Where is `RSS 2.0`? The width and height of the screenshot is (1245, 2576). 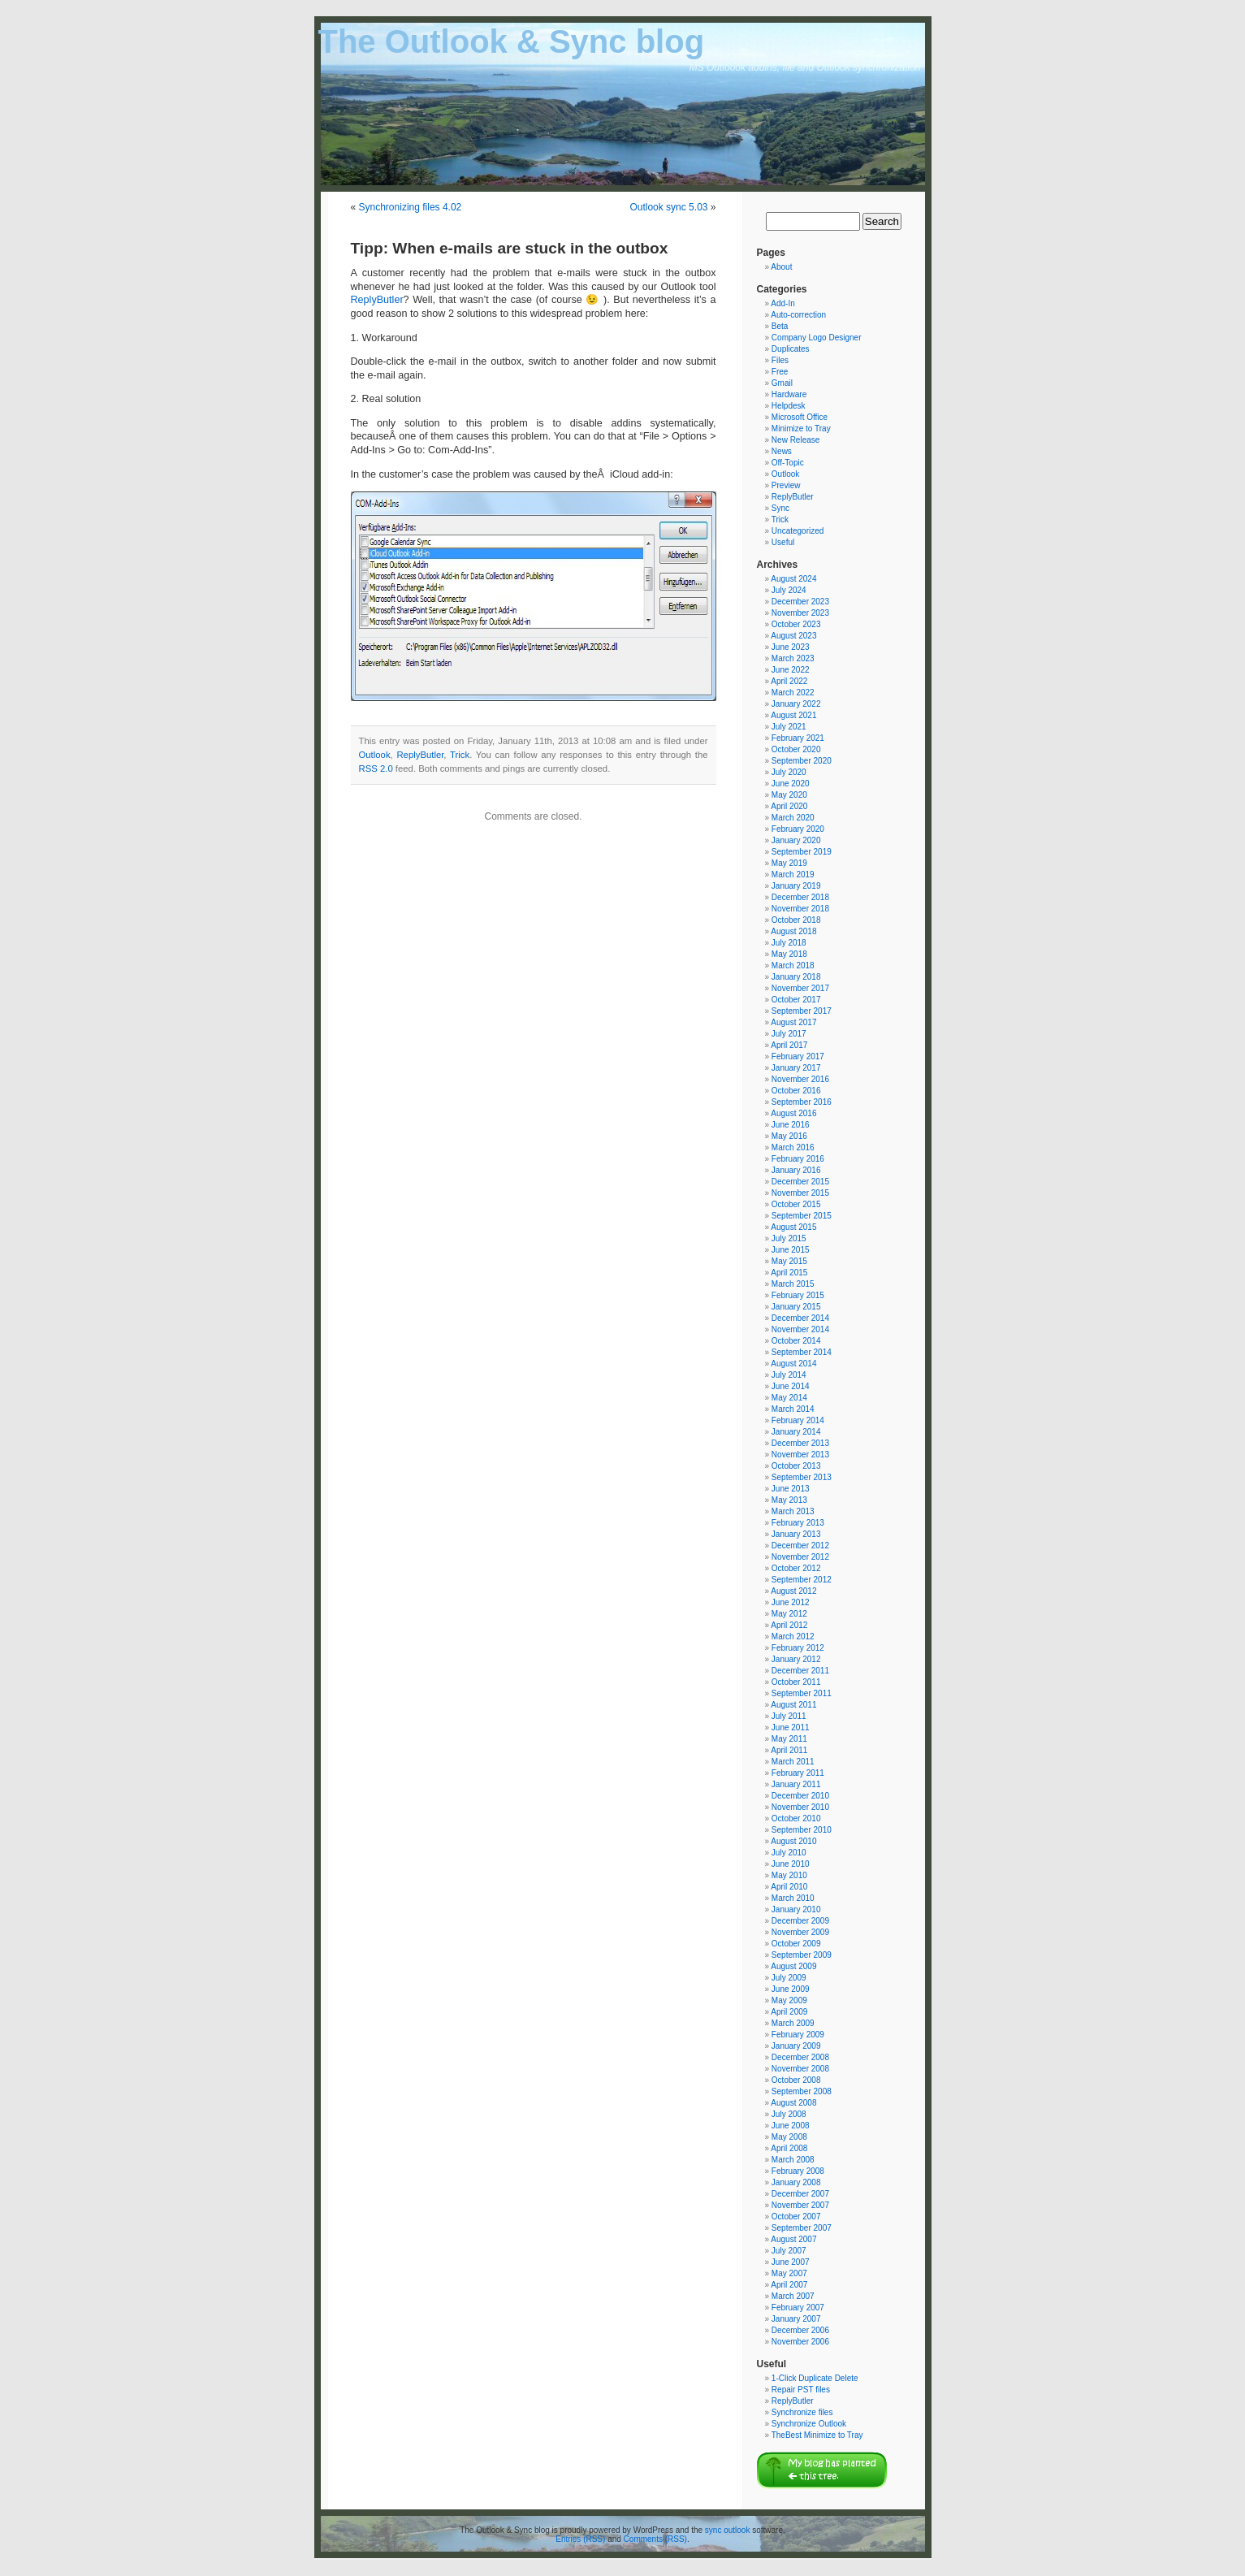 RSS 2.0 is located at coordinates (376, 768).